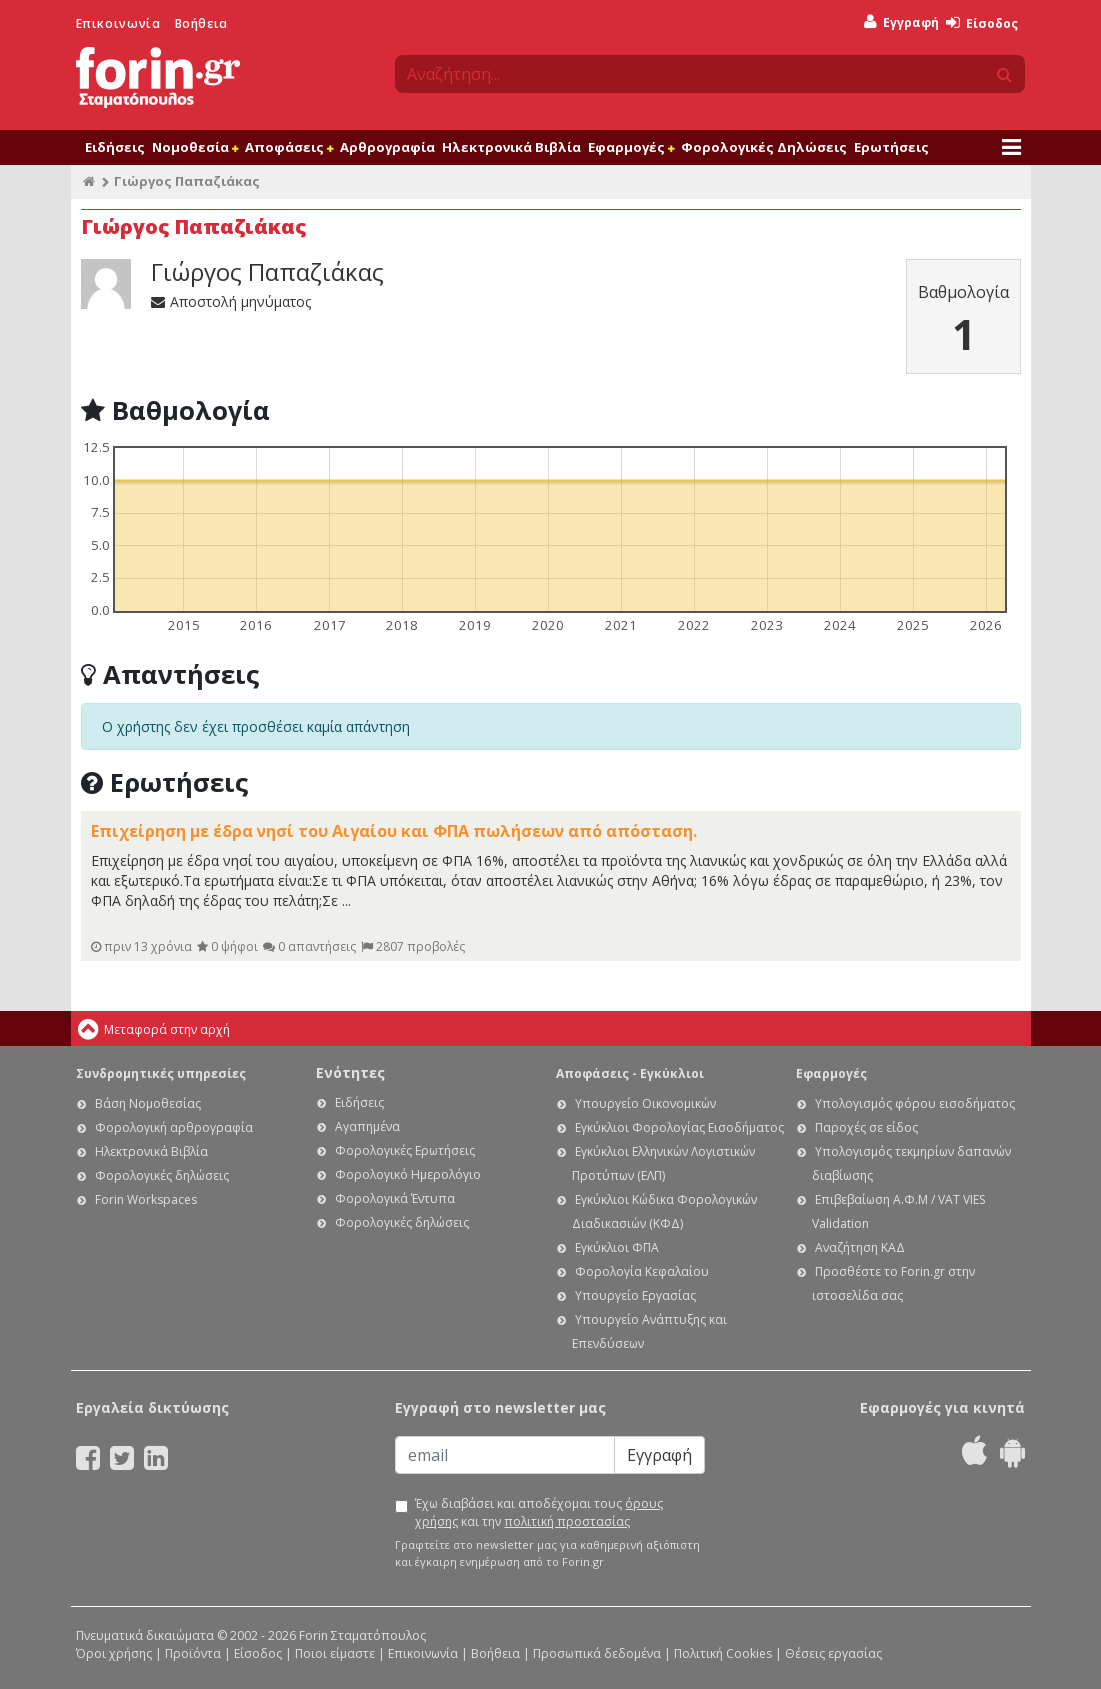  I want to click on Είσοδος, so click(982, 23).